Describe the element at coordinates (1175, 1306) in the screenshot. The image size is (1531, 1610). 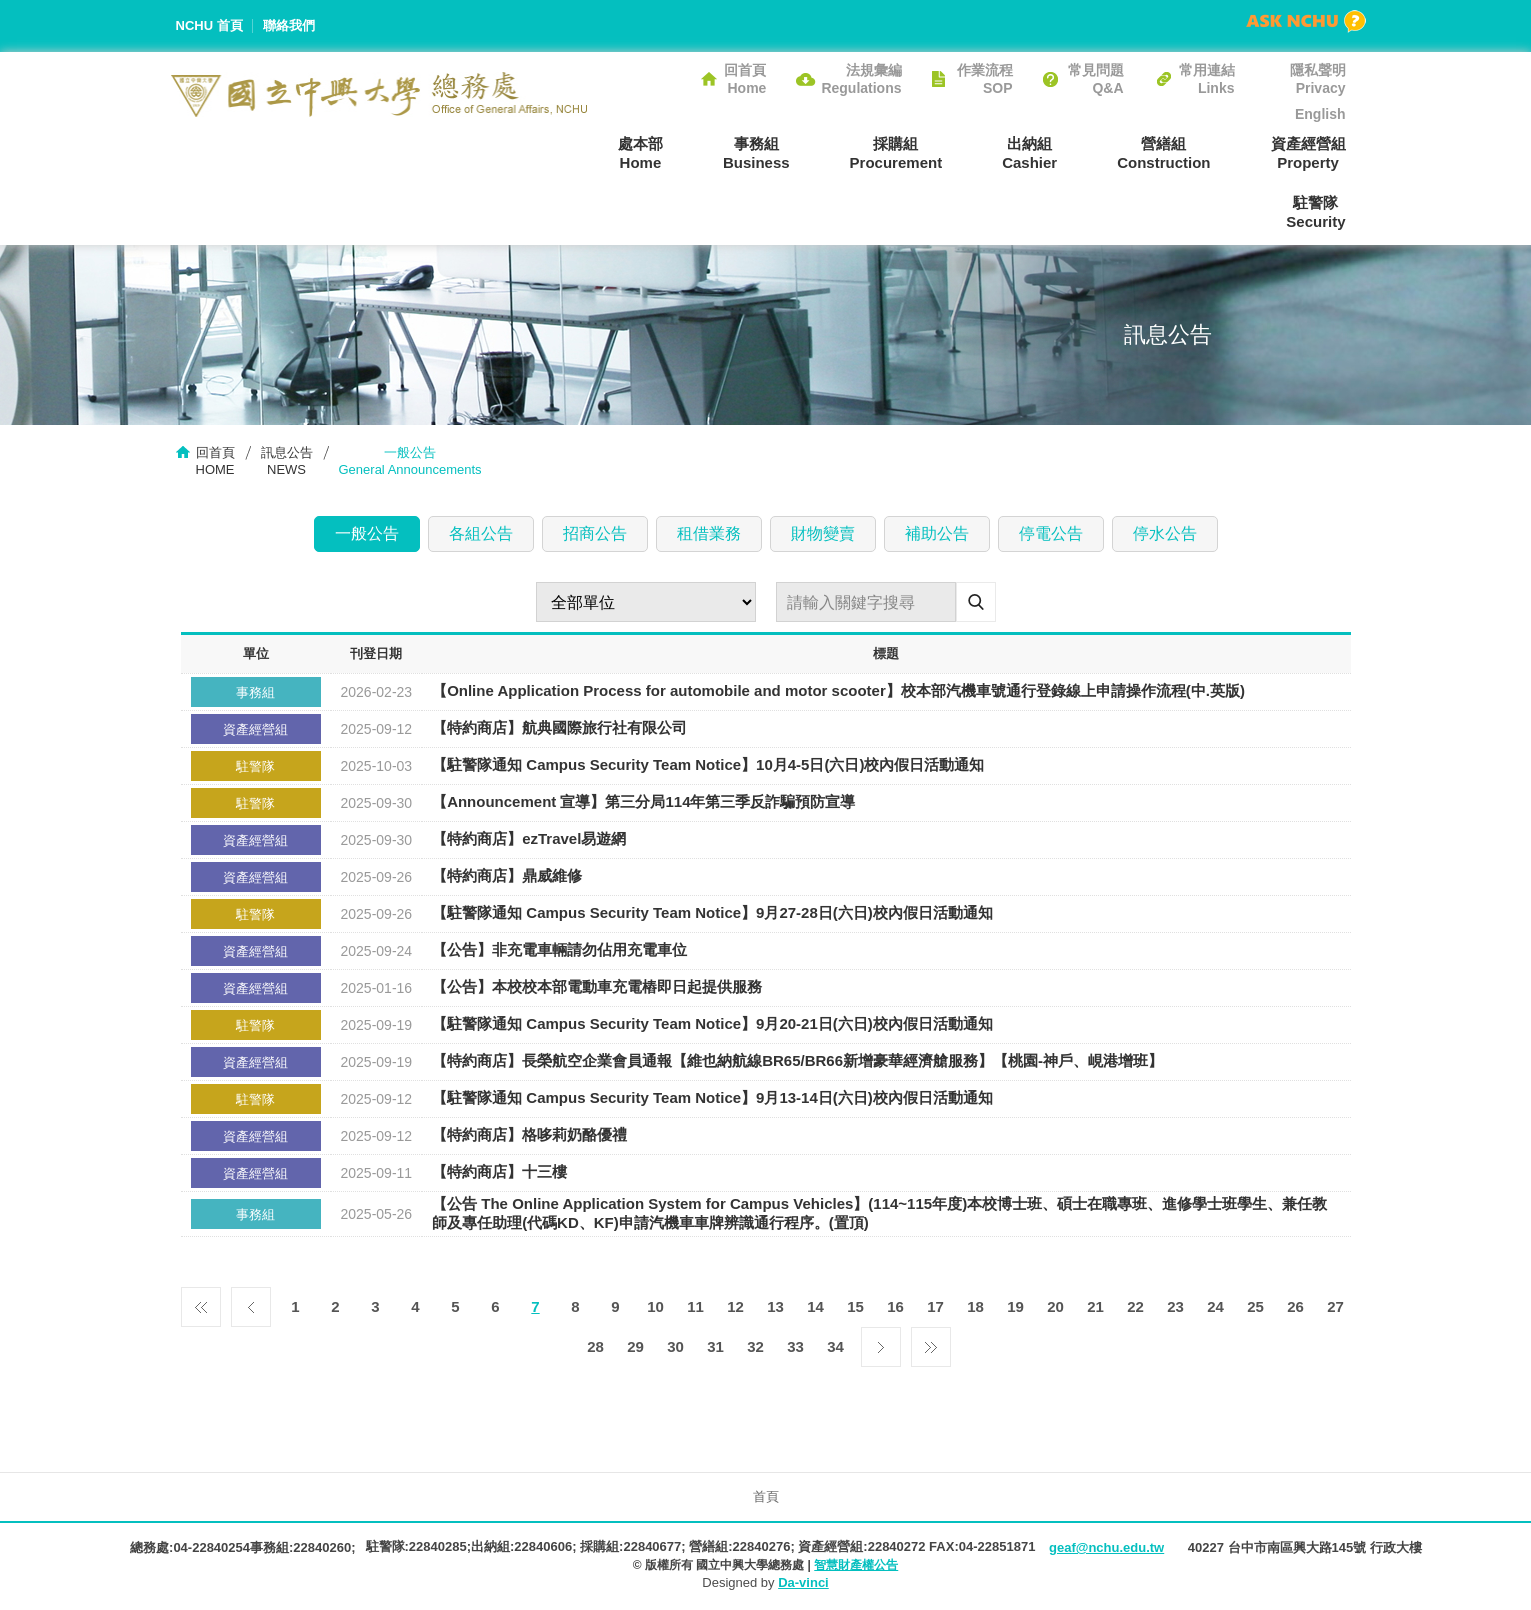
I see `23` at that location.